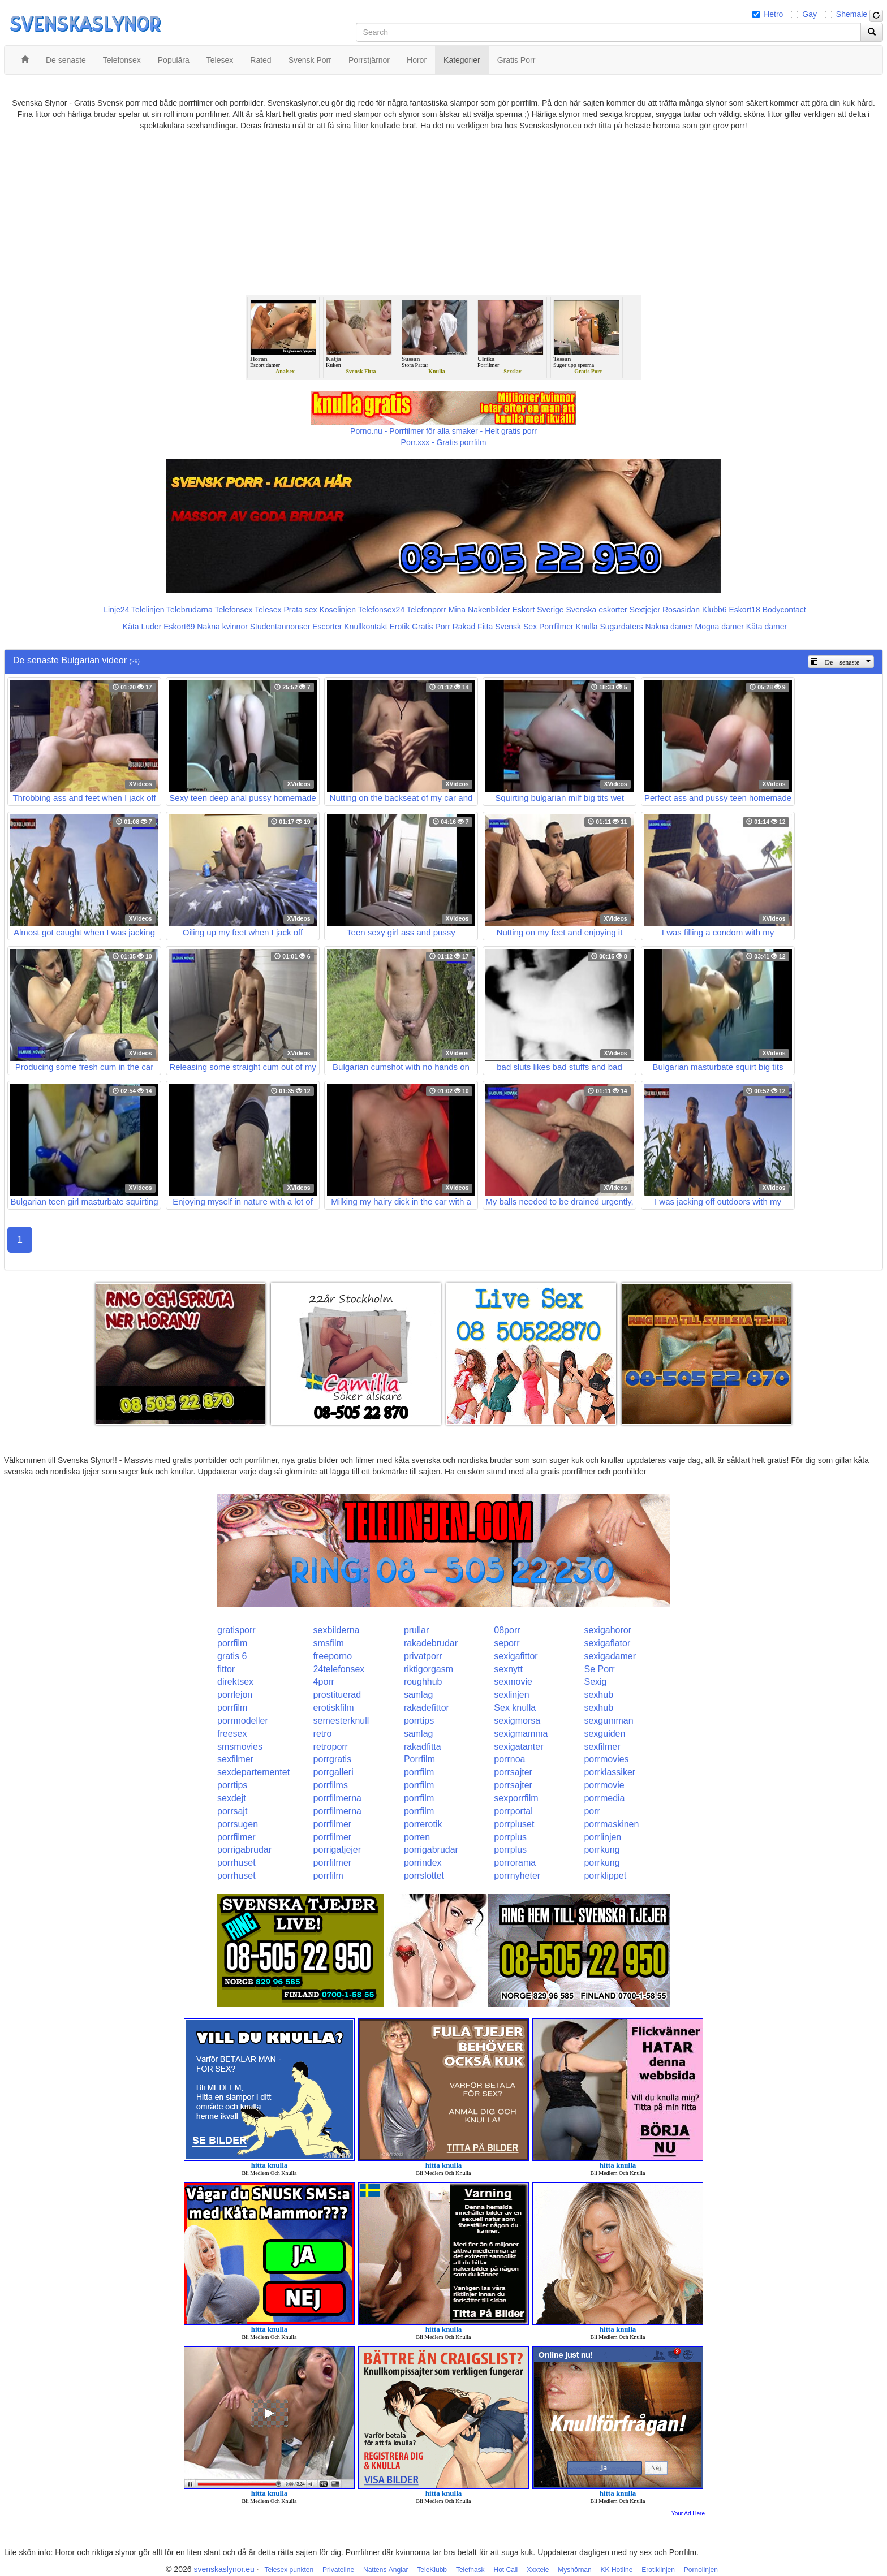  Describe the element at coordinates (556, 626) in the screenshot. I see `Porrfilmer` at that location.